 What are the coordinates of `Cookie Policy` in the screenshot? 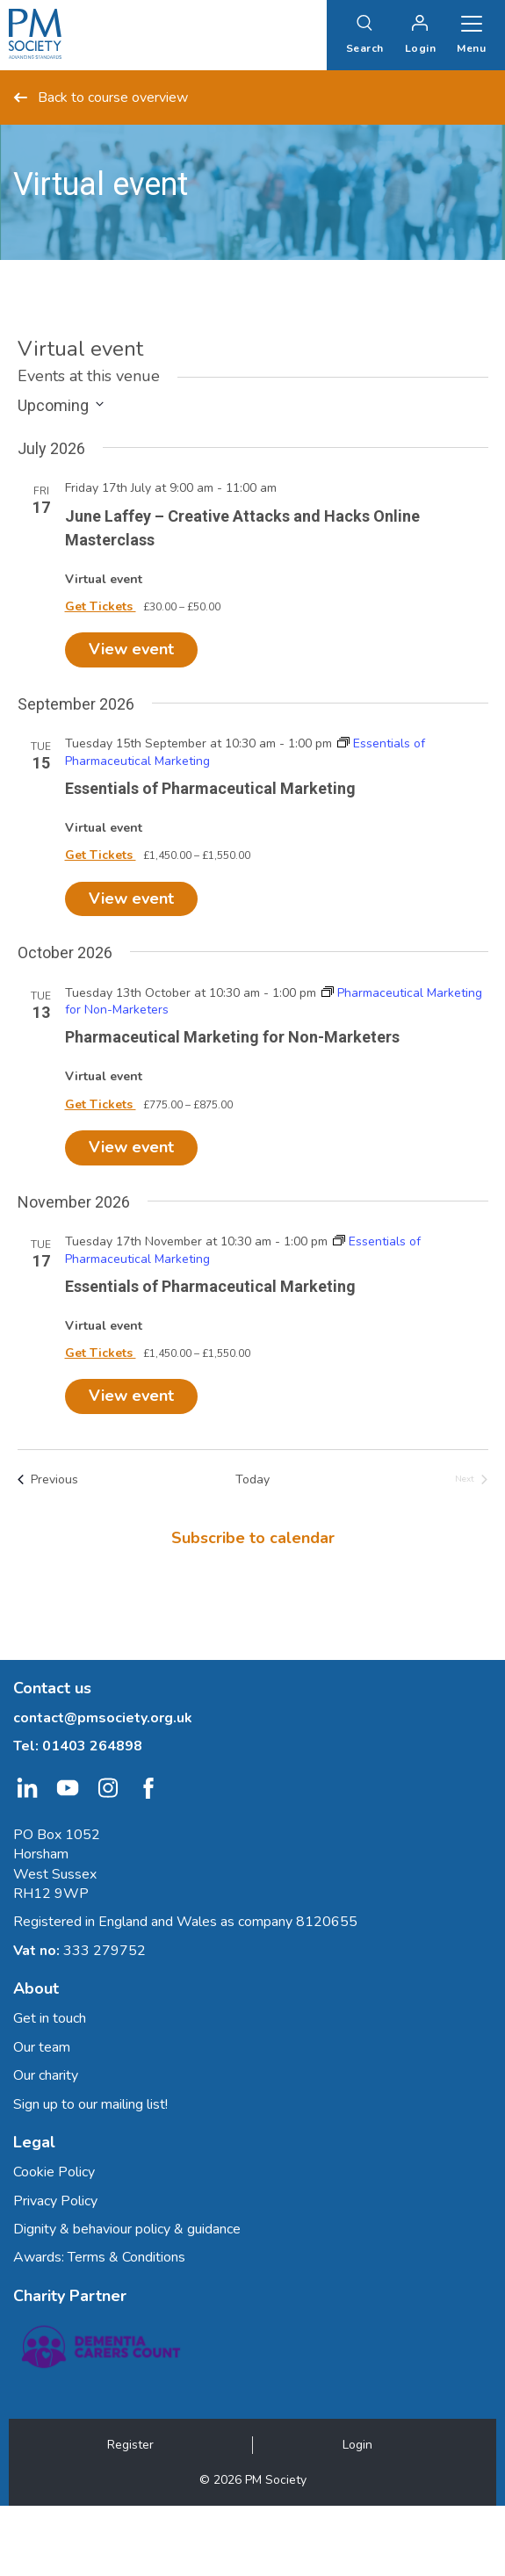 It's located at (54, 2172).